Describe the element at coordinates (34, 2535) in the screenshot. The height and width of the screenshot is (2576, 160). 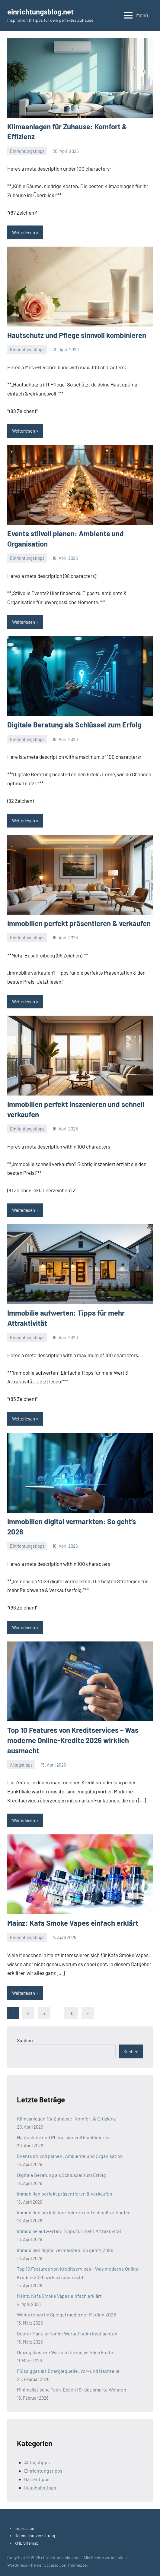
I see `Datenschutzerklärung` at that location.